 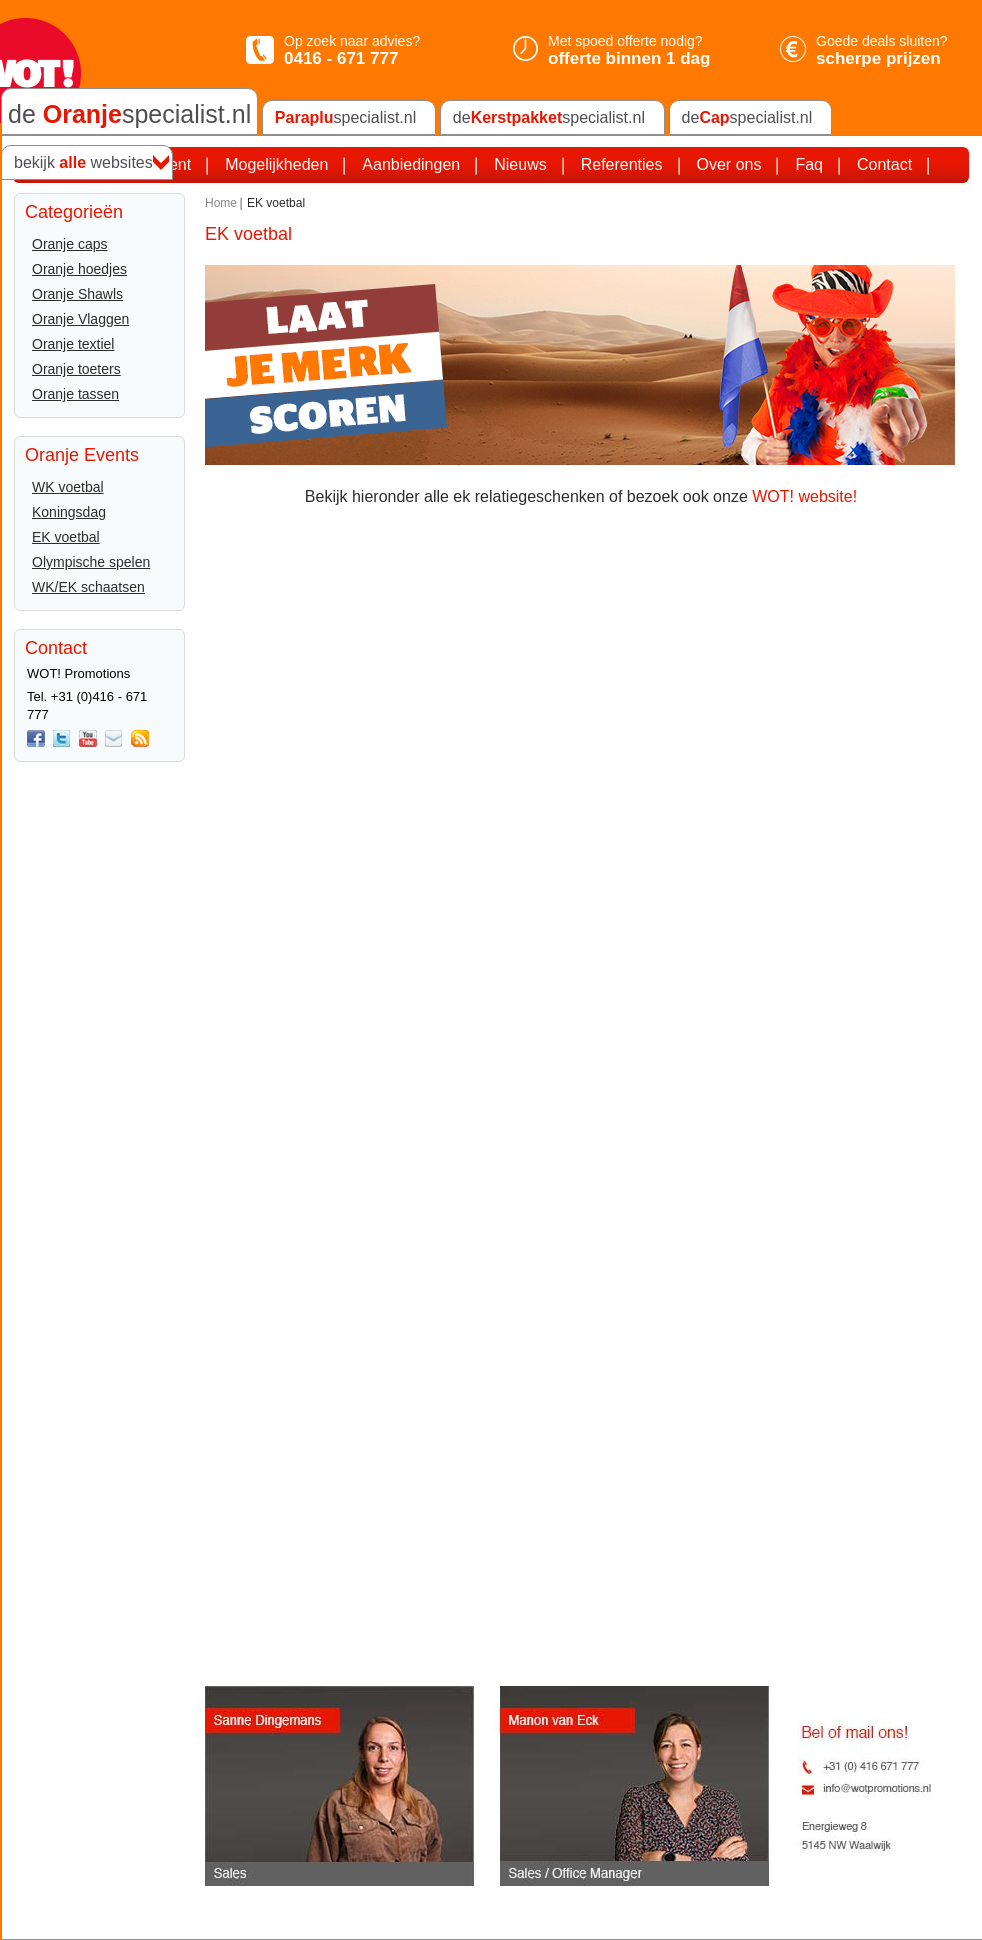 I want to click on Mogelijkheden, so click(x=276, y=164).